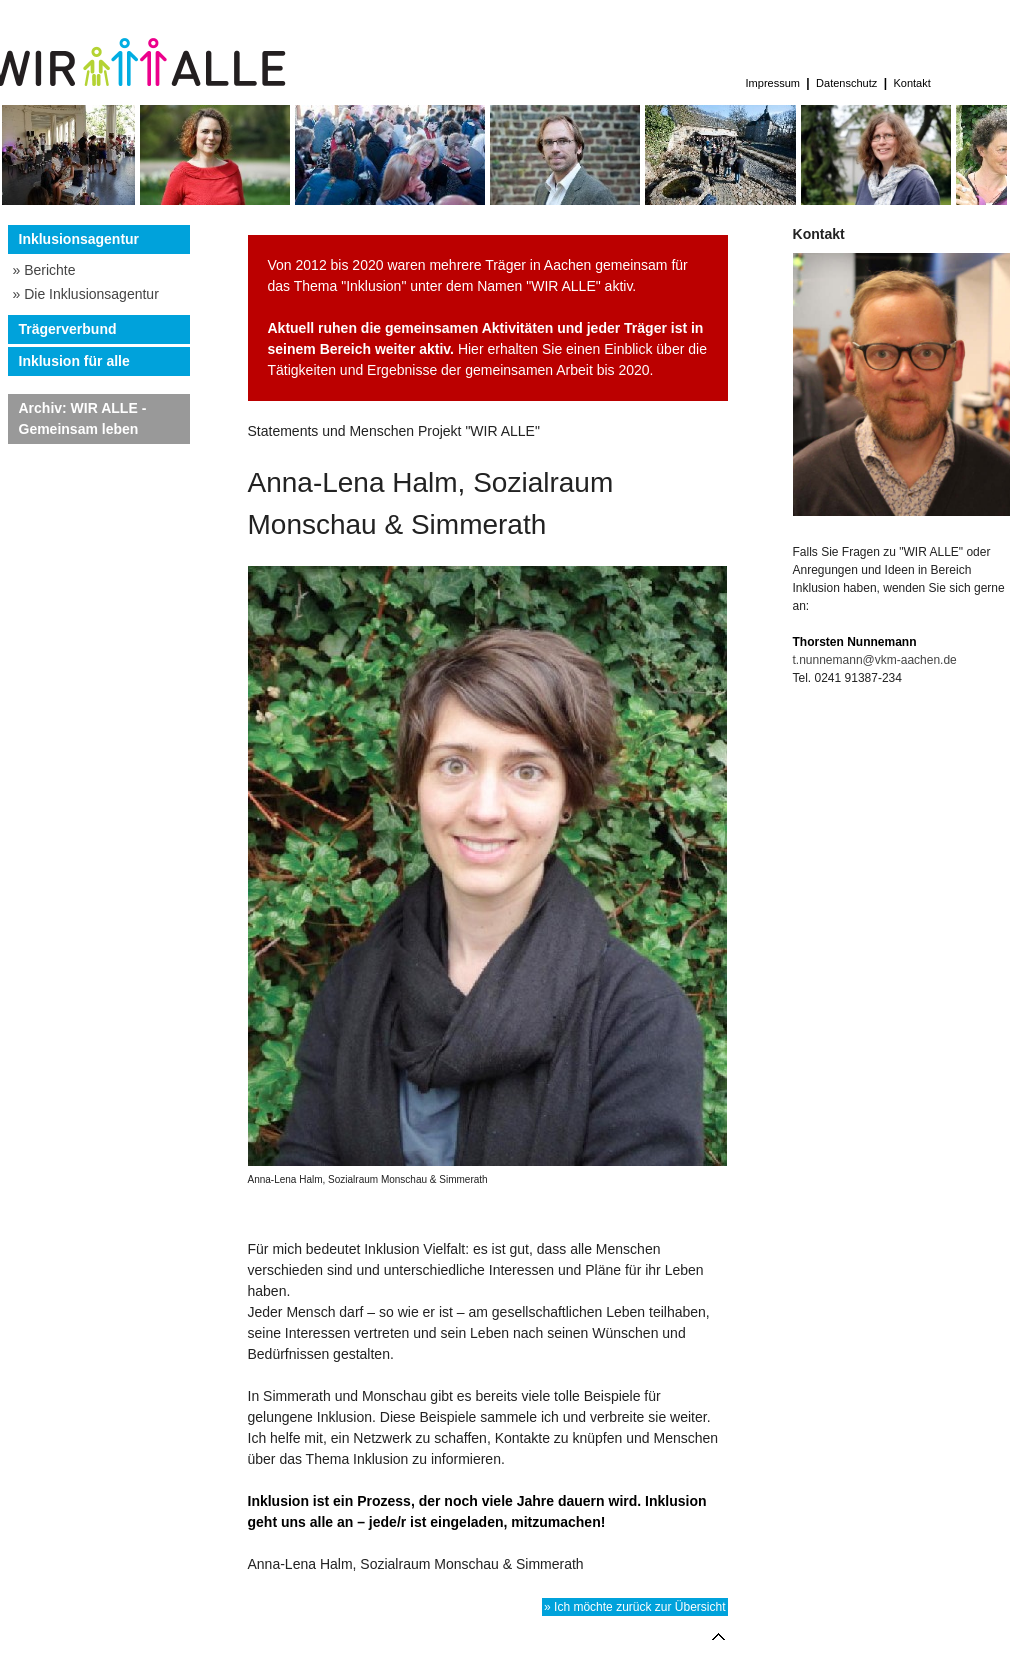 The image size is (1010, 1653). What do you see at coordinates (911, 83) in the screenshot?
I see `Kontakt` at bounding box center [911, 83].